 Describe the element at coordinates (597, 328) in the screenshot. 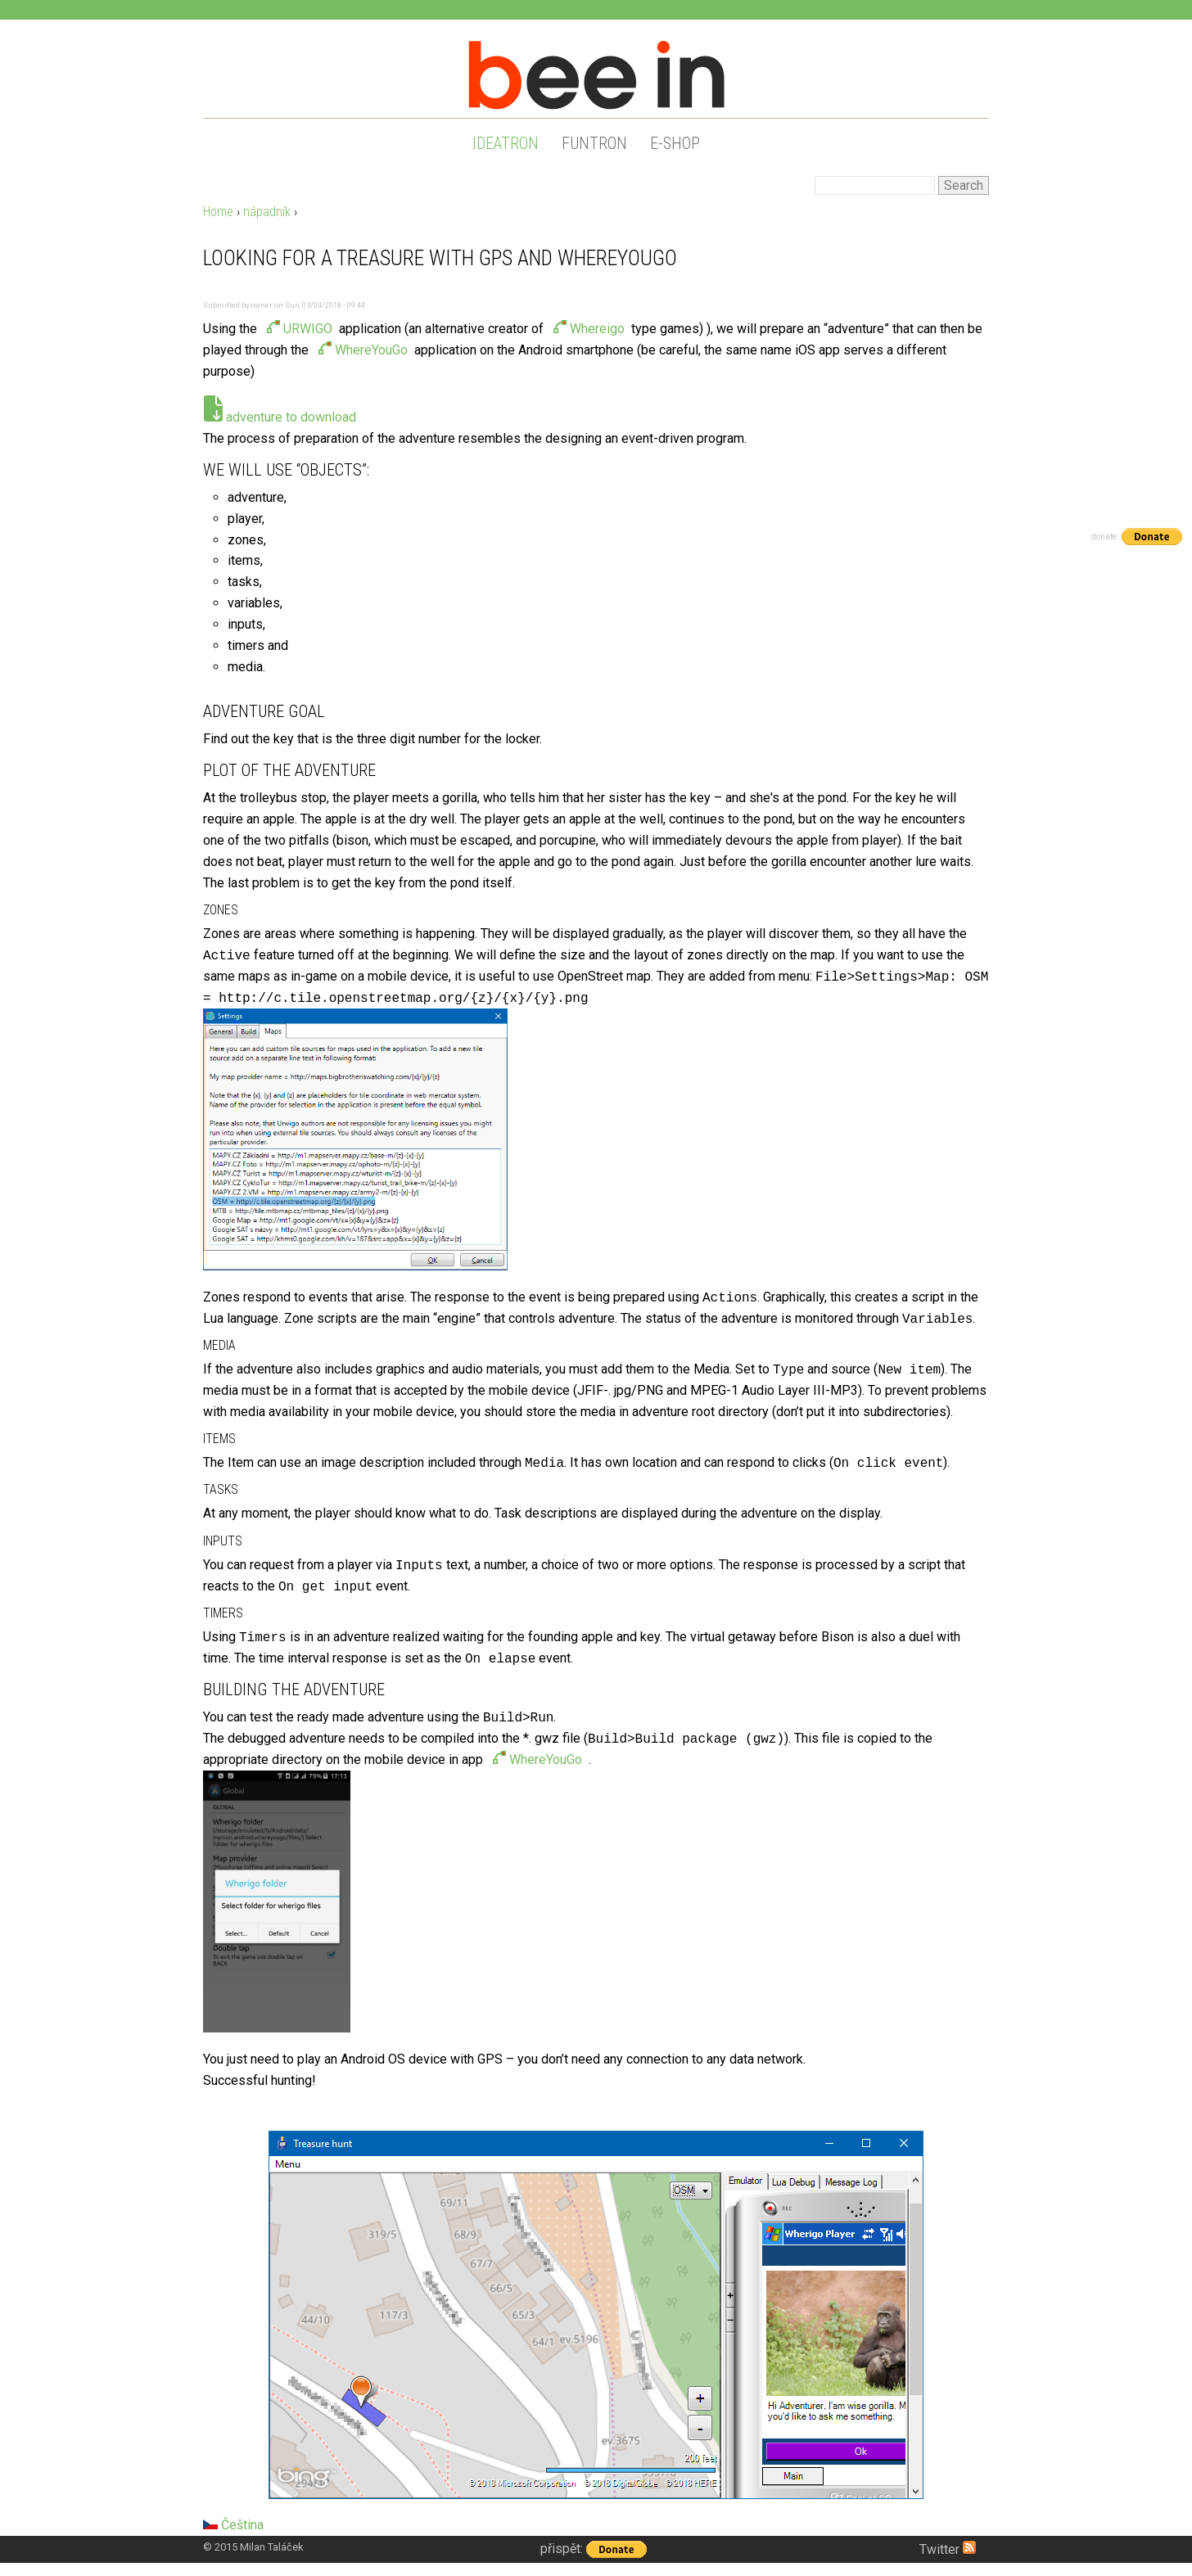

I see `Whereigo` at that location.